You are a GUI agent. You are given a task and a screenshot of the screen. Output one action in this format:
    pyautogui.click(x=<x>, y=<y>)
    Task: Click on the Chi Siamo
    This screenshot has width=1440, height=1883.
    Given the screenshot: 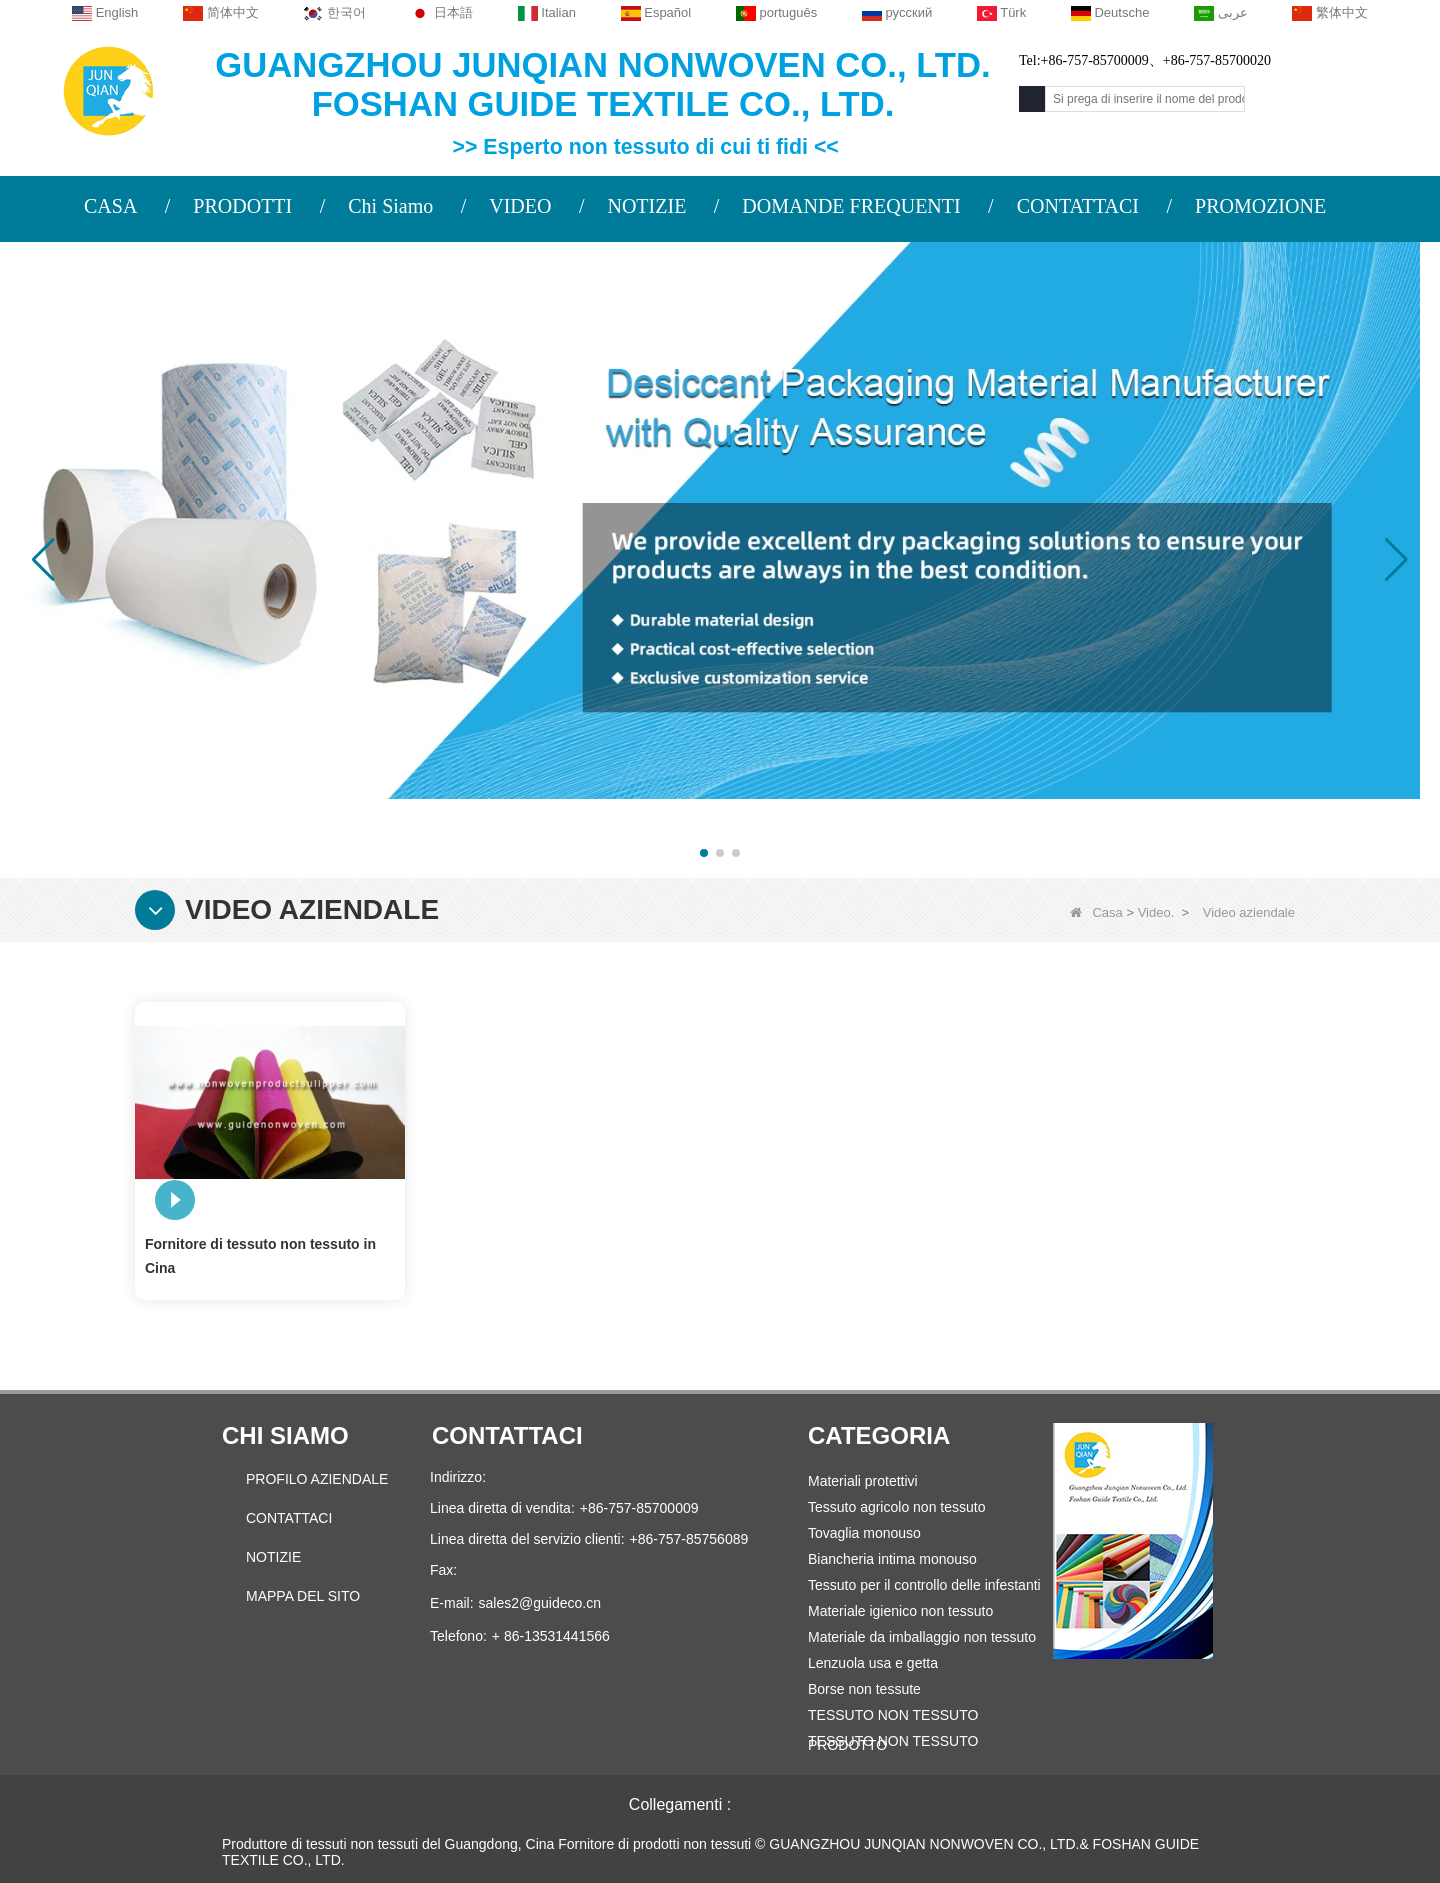 What is the action you would take?
    pyautogui.click(x=390, y=206)
    